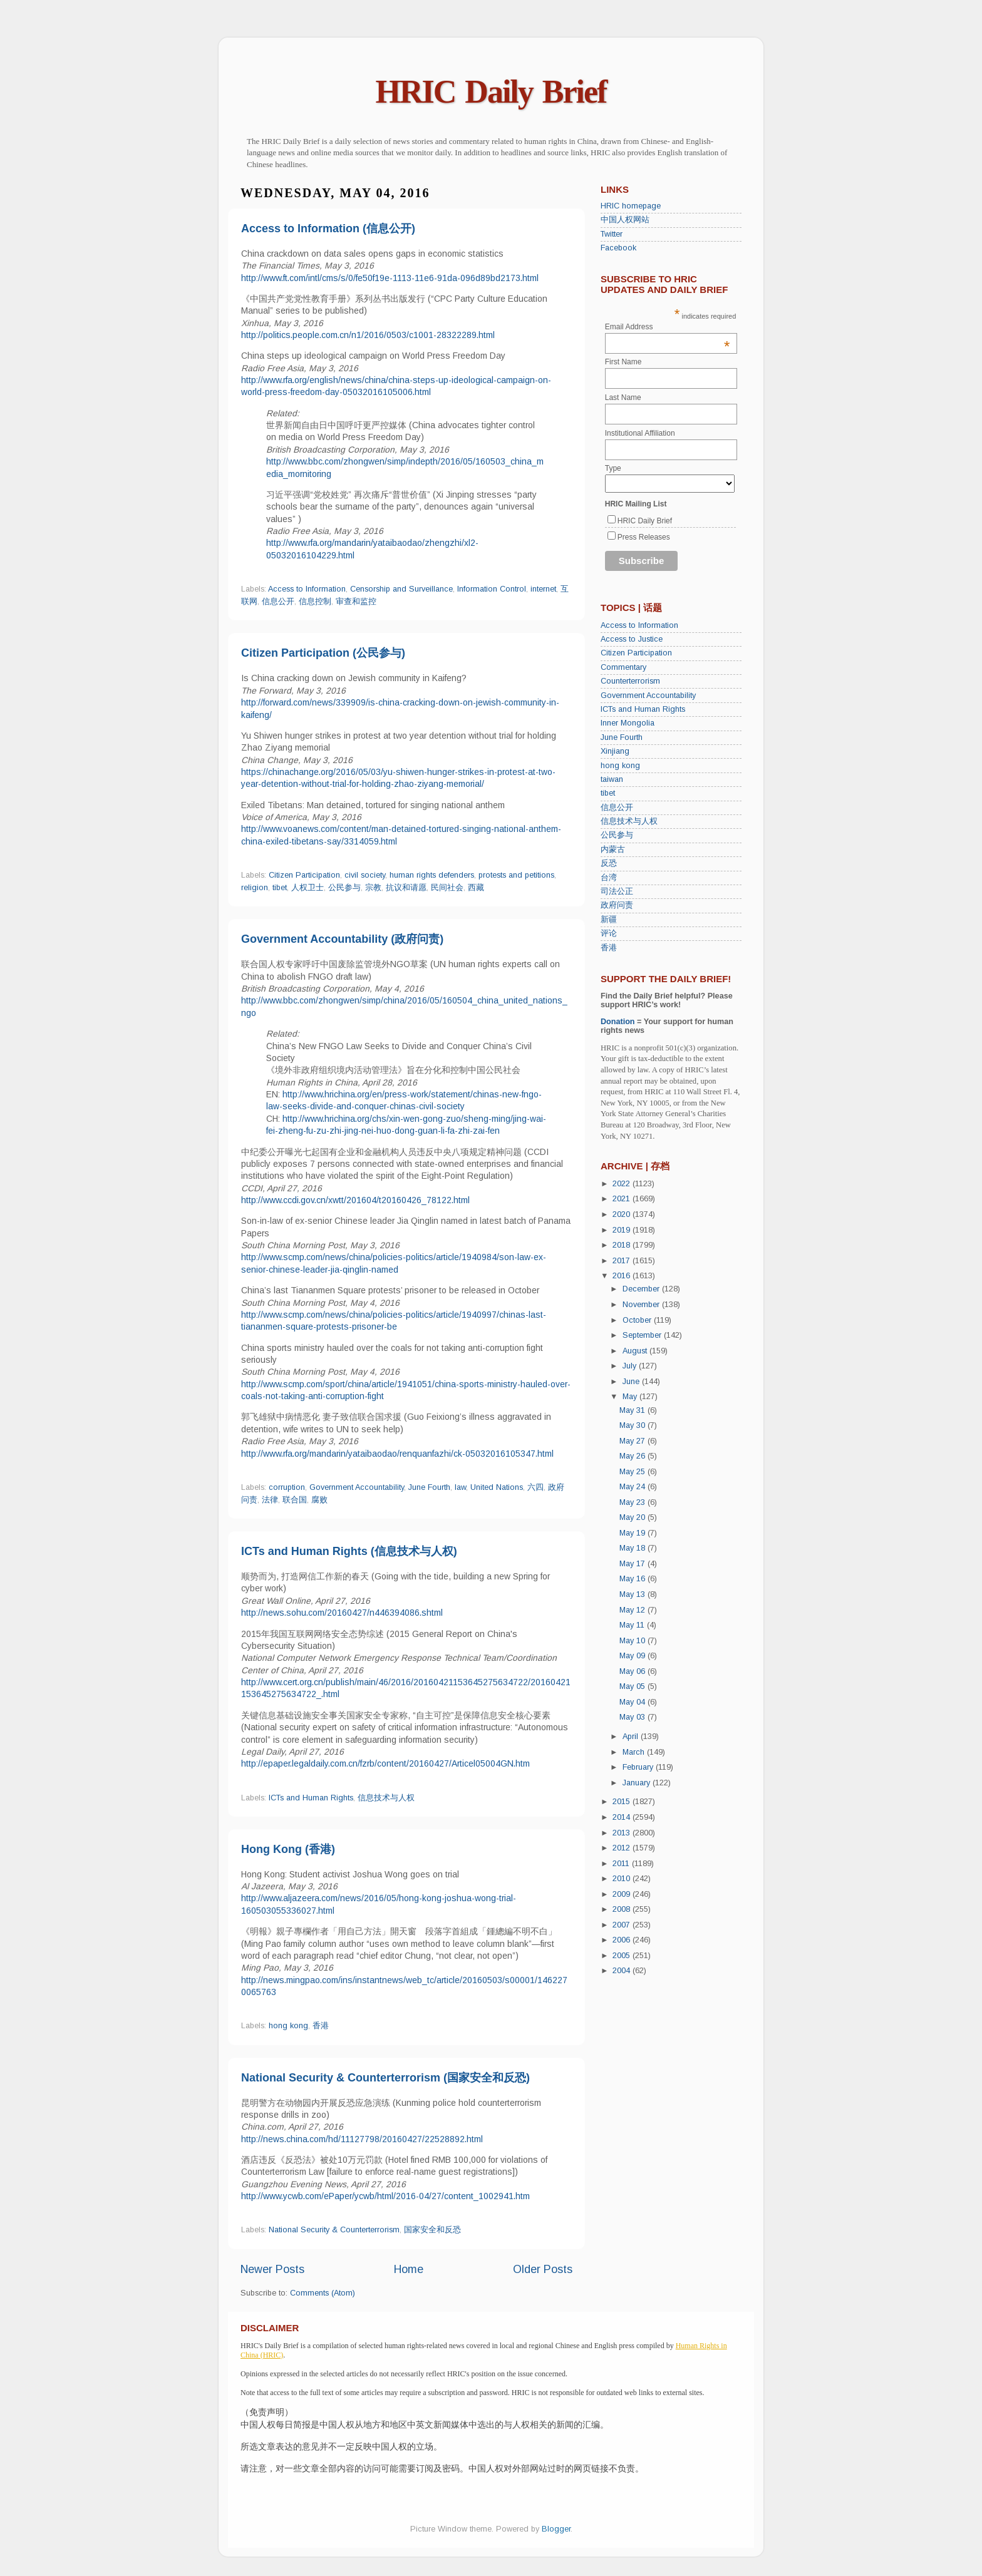 Image resolution: width=982 pixels, height=2576 pixels. Describe the element at coordinates (644, 537) in the screenshot. I see `Press Releases` at that location.